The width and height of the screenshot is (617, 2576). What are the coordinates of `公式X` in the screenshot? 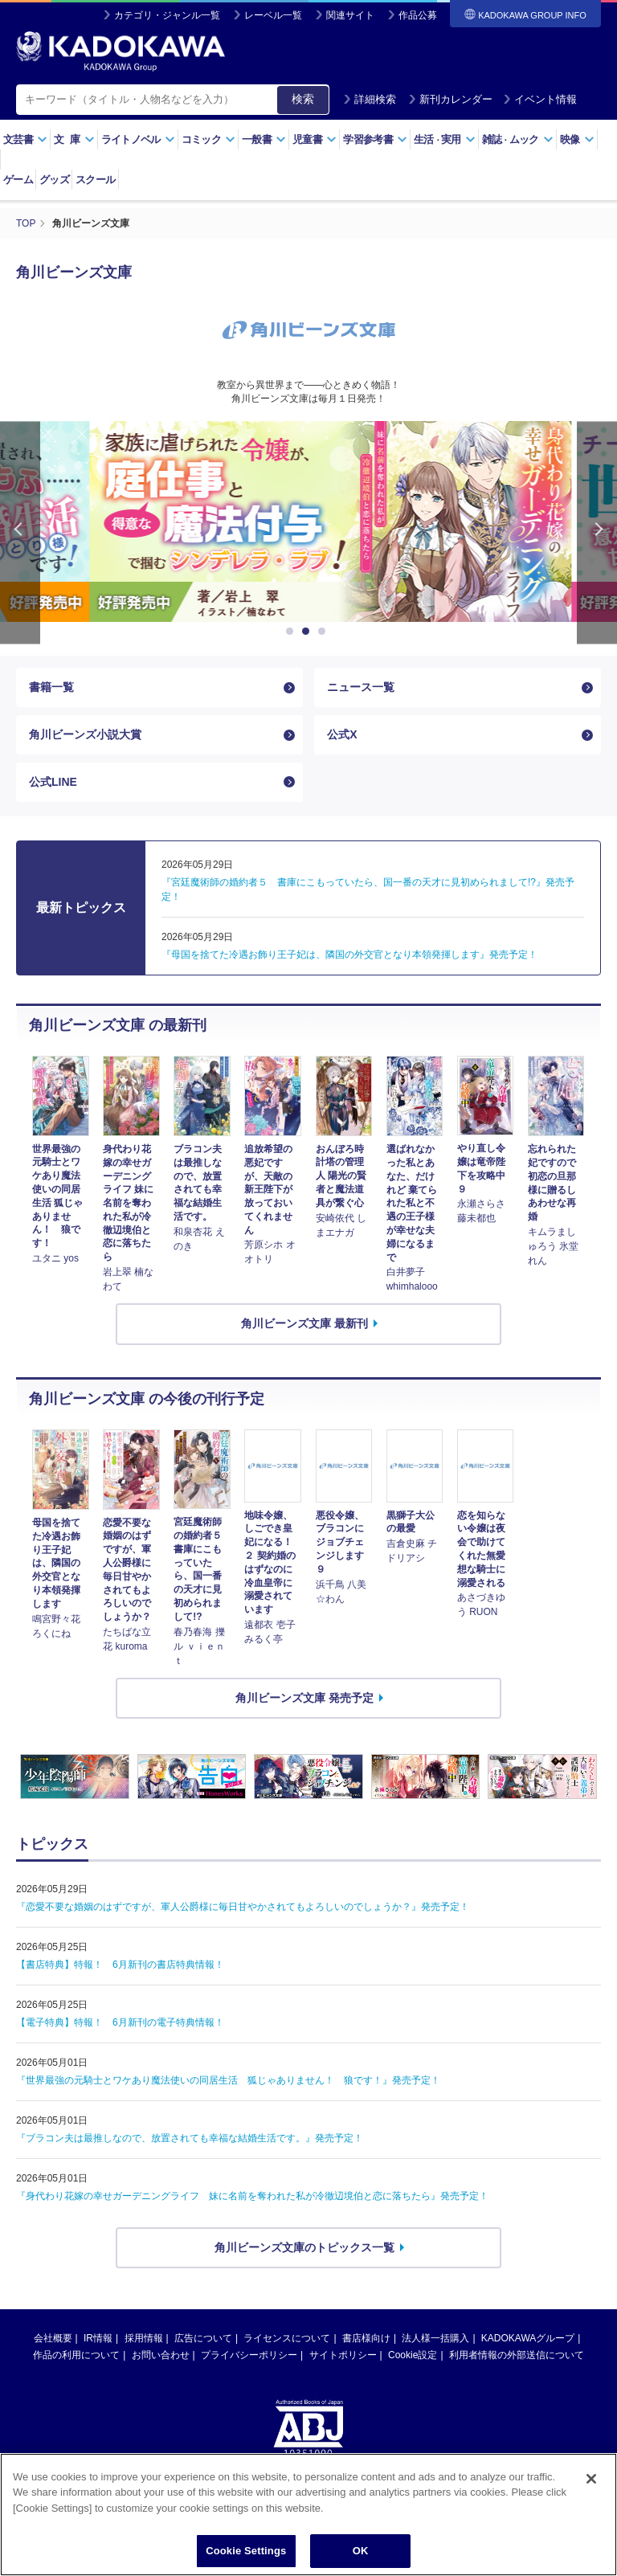 It's located at (342, 734).